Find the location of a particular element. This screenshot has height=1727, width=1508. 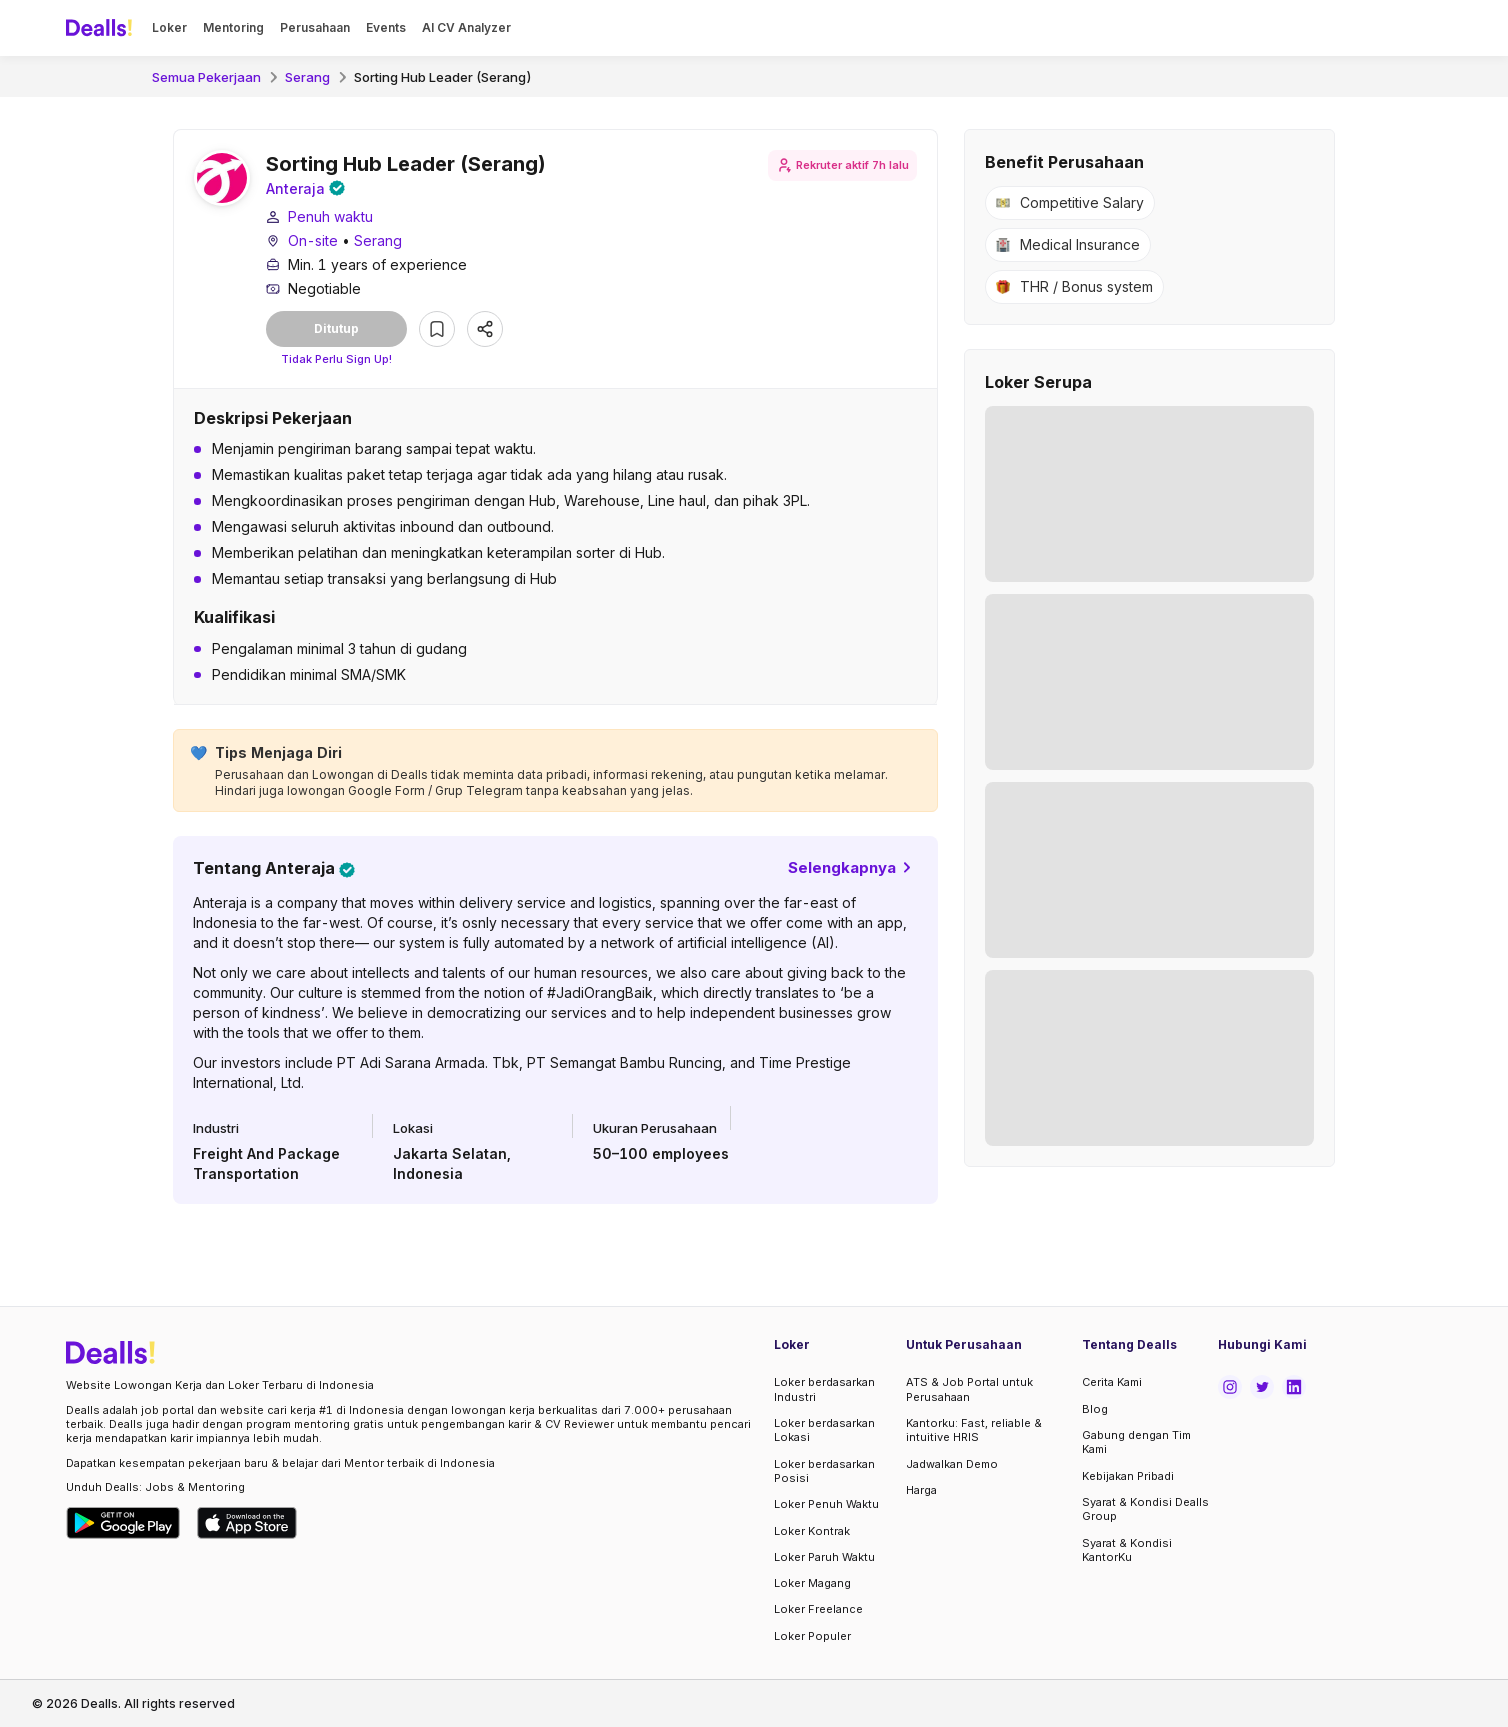

Loker berdasarkan Industri is located at coordinates (824, 1390).